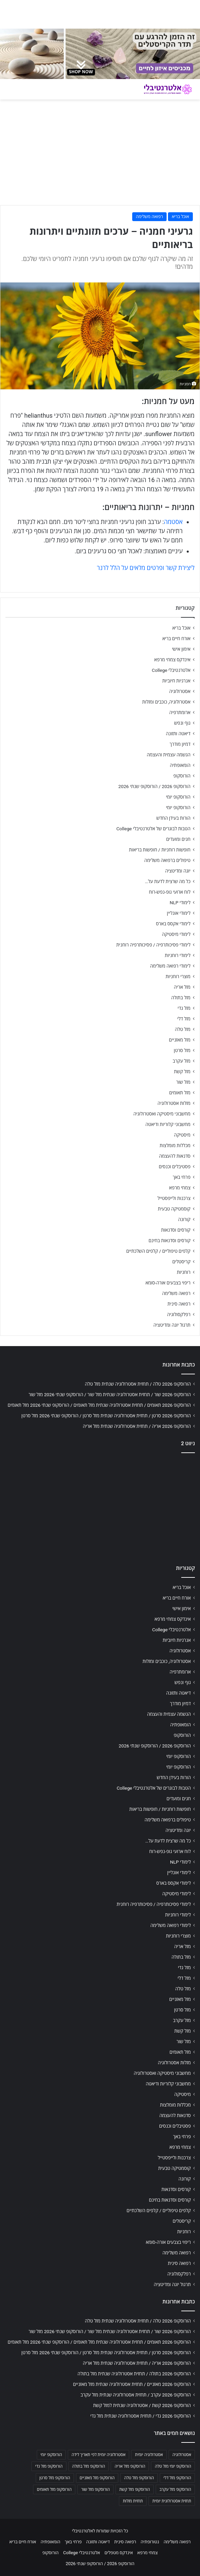 This screenshot has width=200, height=2576. I want to click on דיאטה ותזונה, so click(178, 733).